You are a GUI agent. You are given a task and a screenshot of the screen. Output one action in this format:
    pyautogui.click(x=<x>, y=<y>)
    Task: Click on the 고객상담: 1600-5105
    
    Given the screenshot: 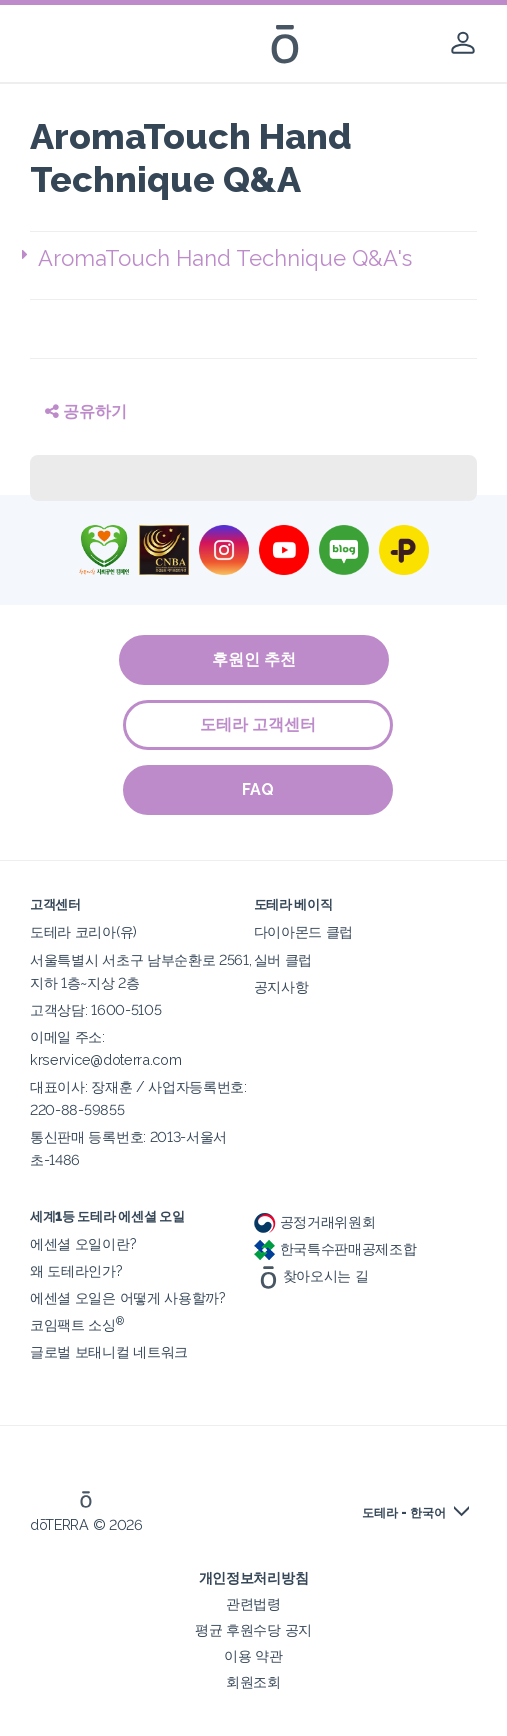 What is the action you would take?
    pyautogui.click(x=95, y=1009)
    